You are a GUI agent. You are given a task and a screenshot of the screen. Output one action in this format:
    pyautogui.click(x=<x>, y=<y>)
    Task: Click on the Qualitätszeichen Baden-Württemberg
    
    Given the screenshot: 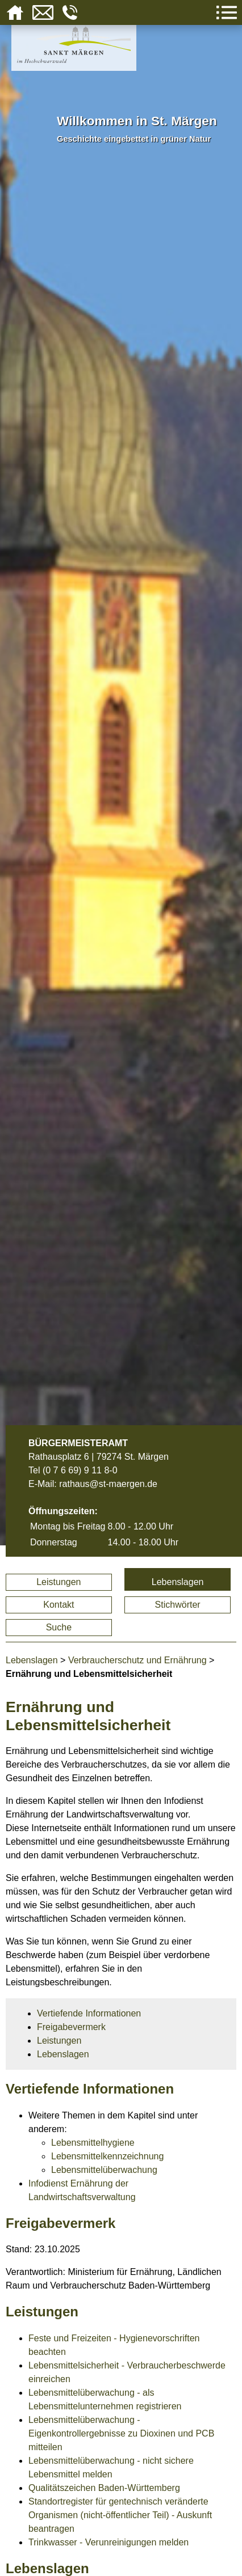 What is the action you would take?
    pyautogui.click(x=104, y=2488)
    